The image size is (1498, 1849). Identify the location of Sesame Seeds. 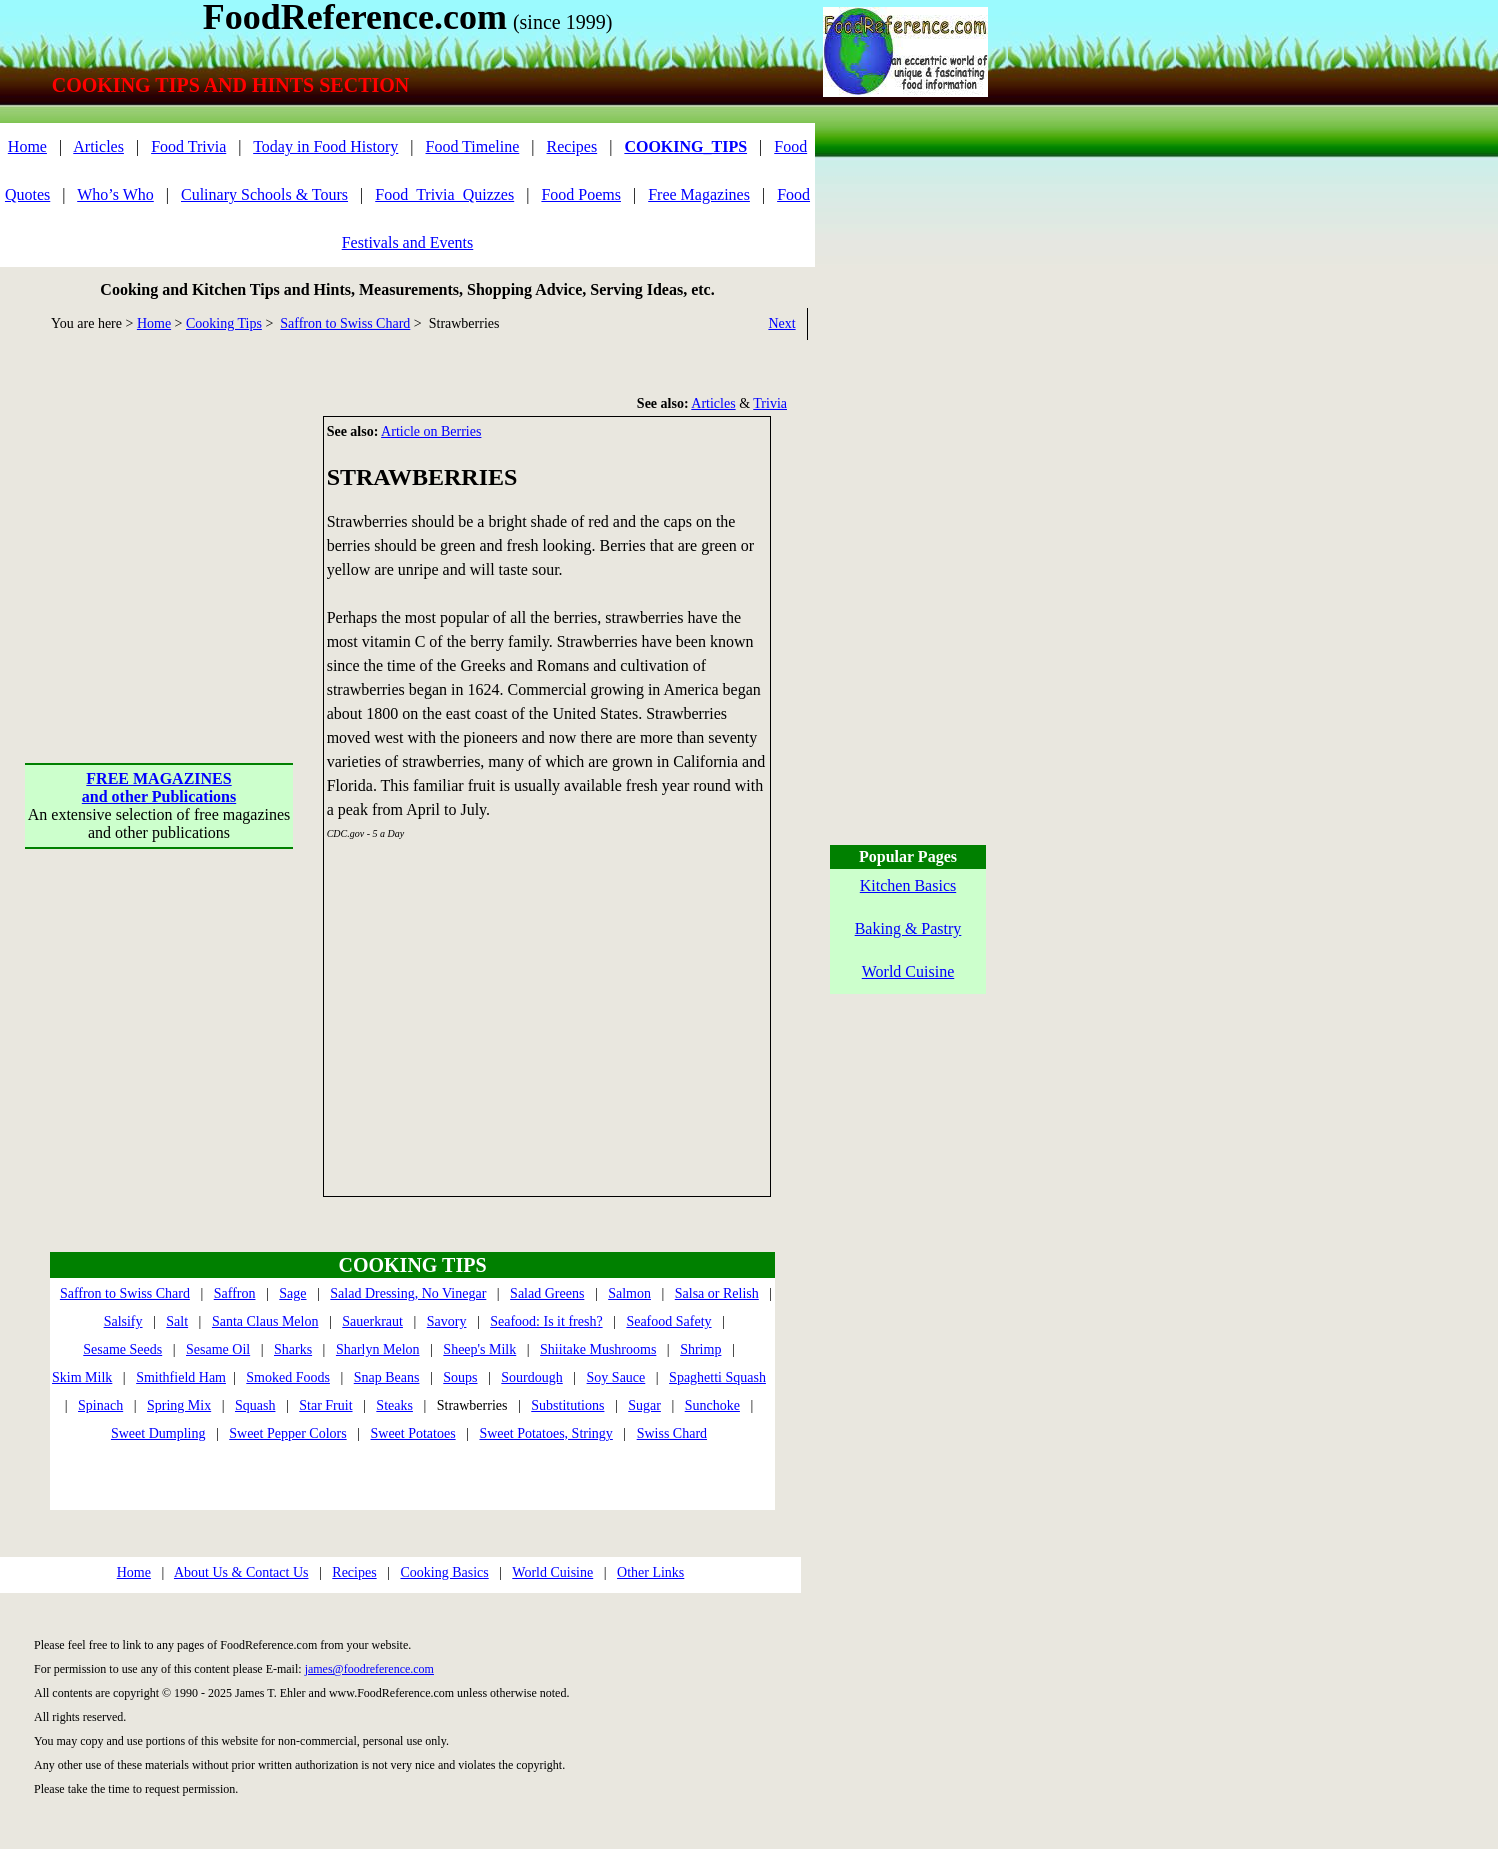
(122, 1349).